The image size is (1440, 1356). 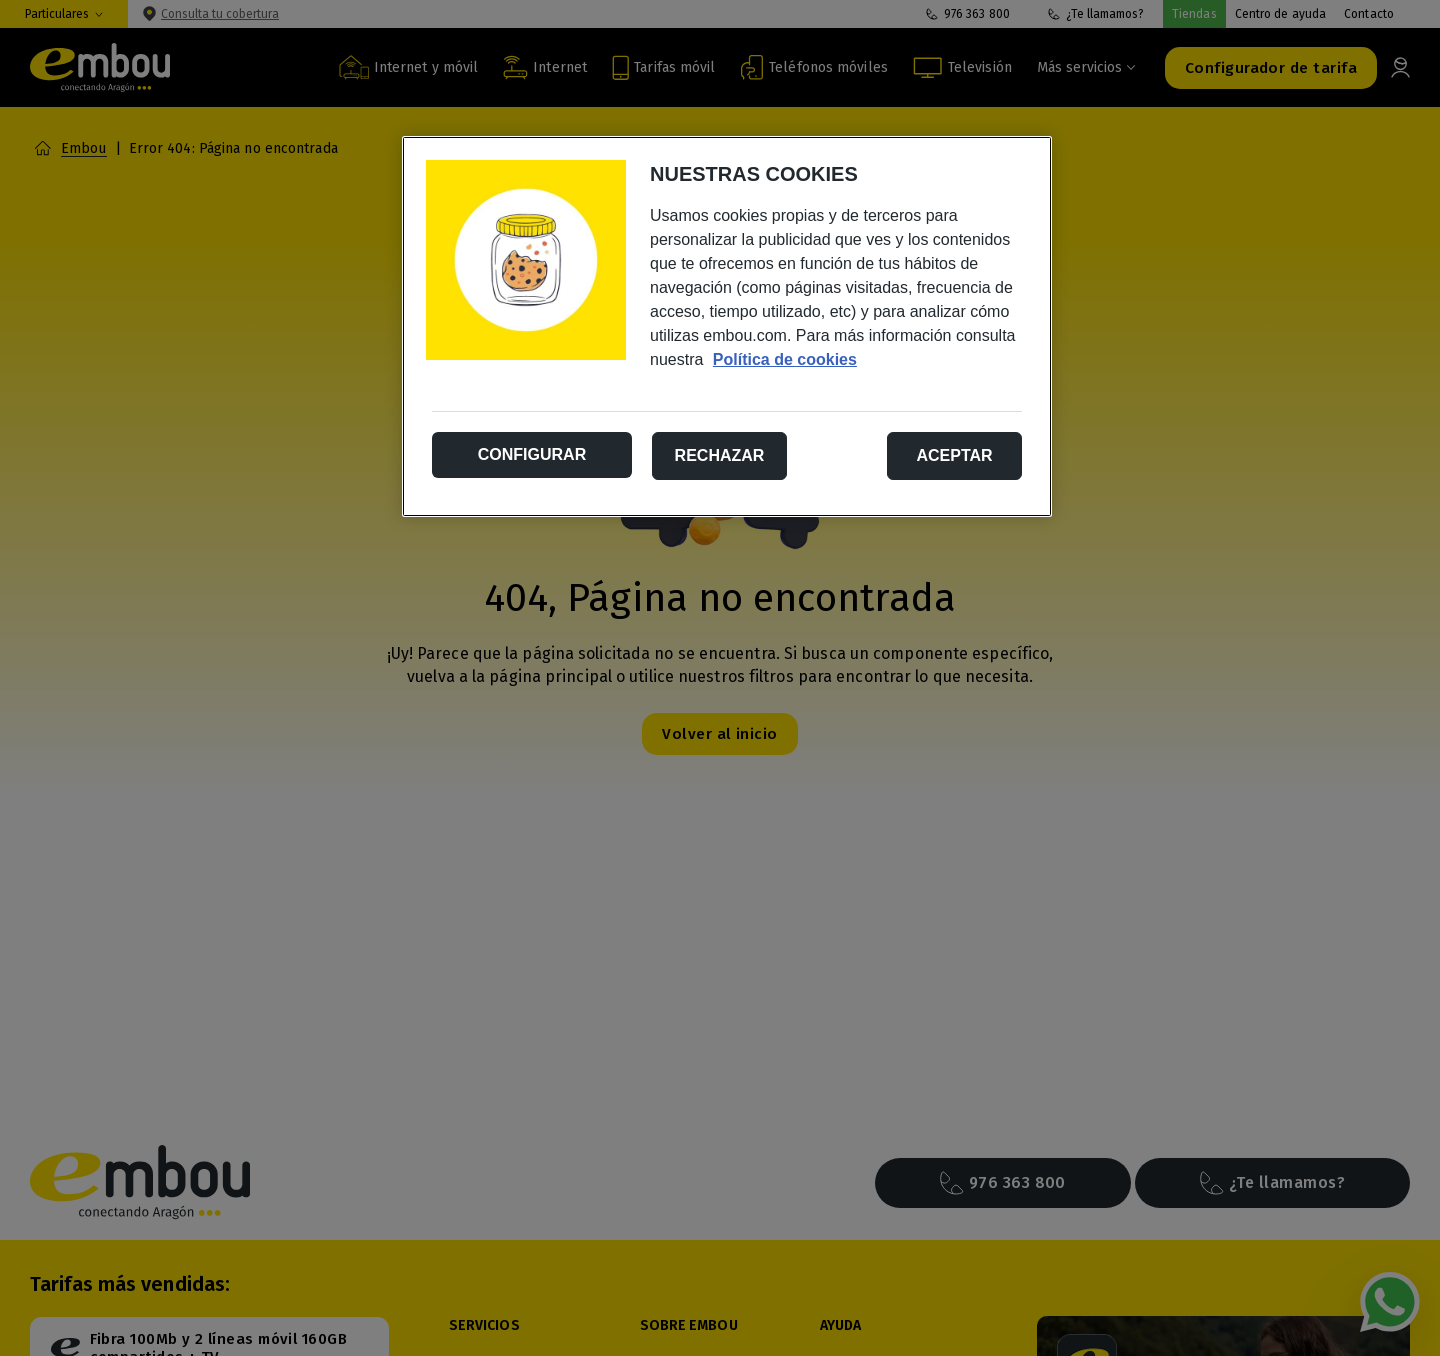 I want to click on Rechazar, so click(x=720, y=455).